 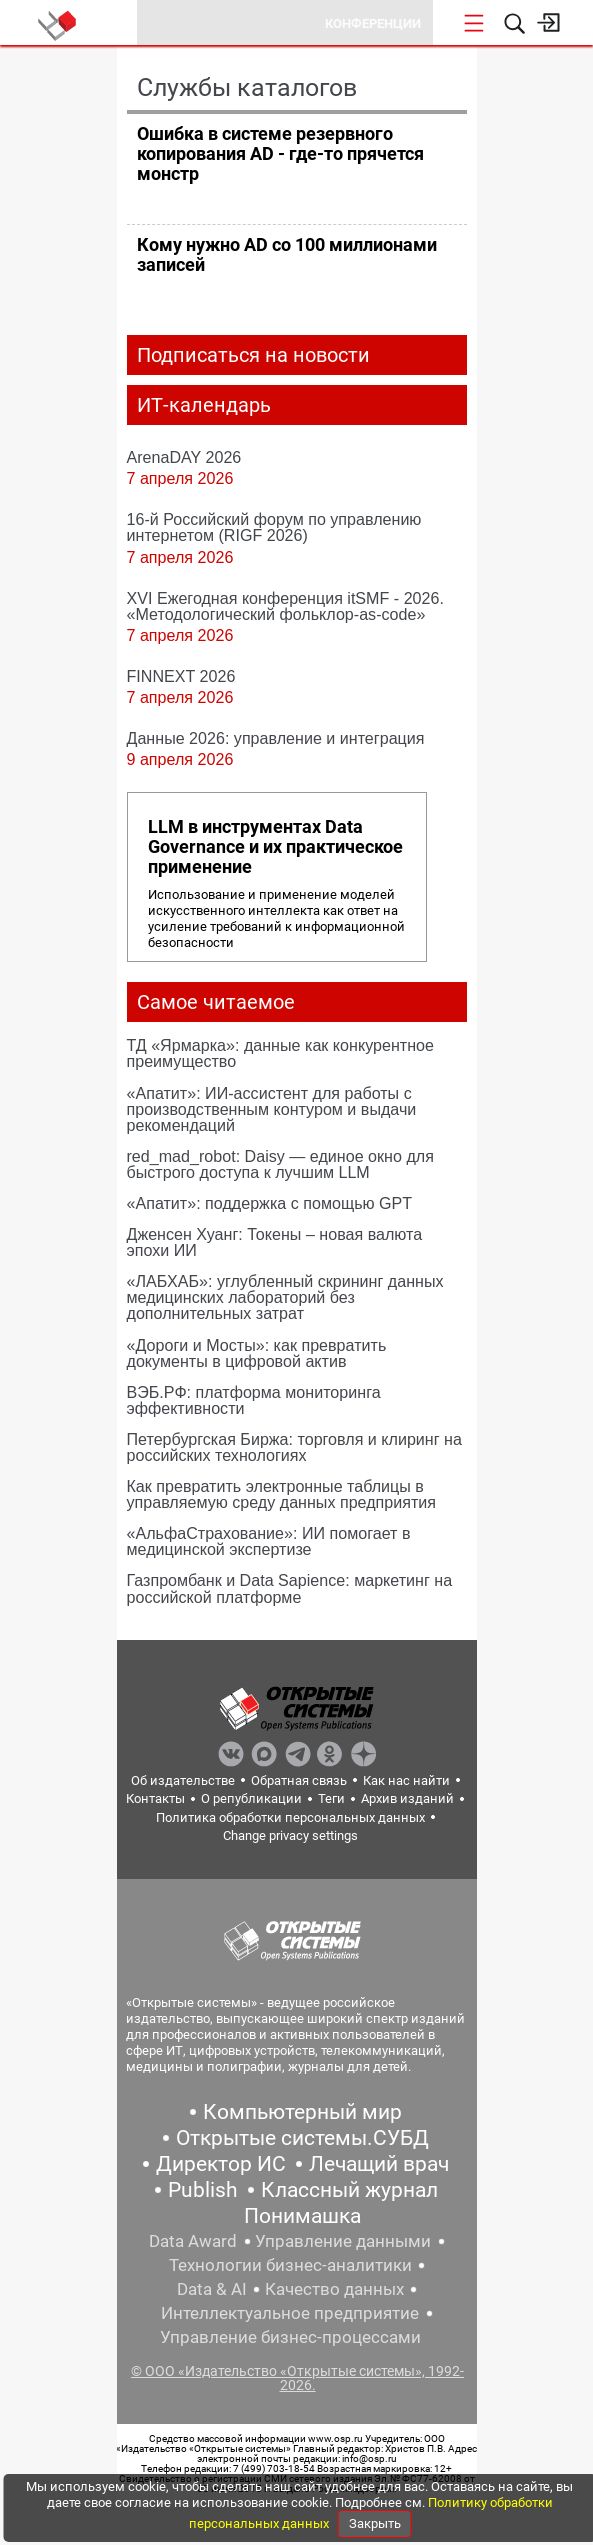 What do you see at coordinates (287, 254) in the screenshot?
I see `Кому нужно AD со 100 миллионами записей` at bounding box center [287, 254].